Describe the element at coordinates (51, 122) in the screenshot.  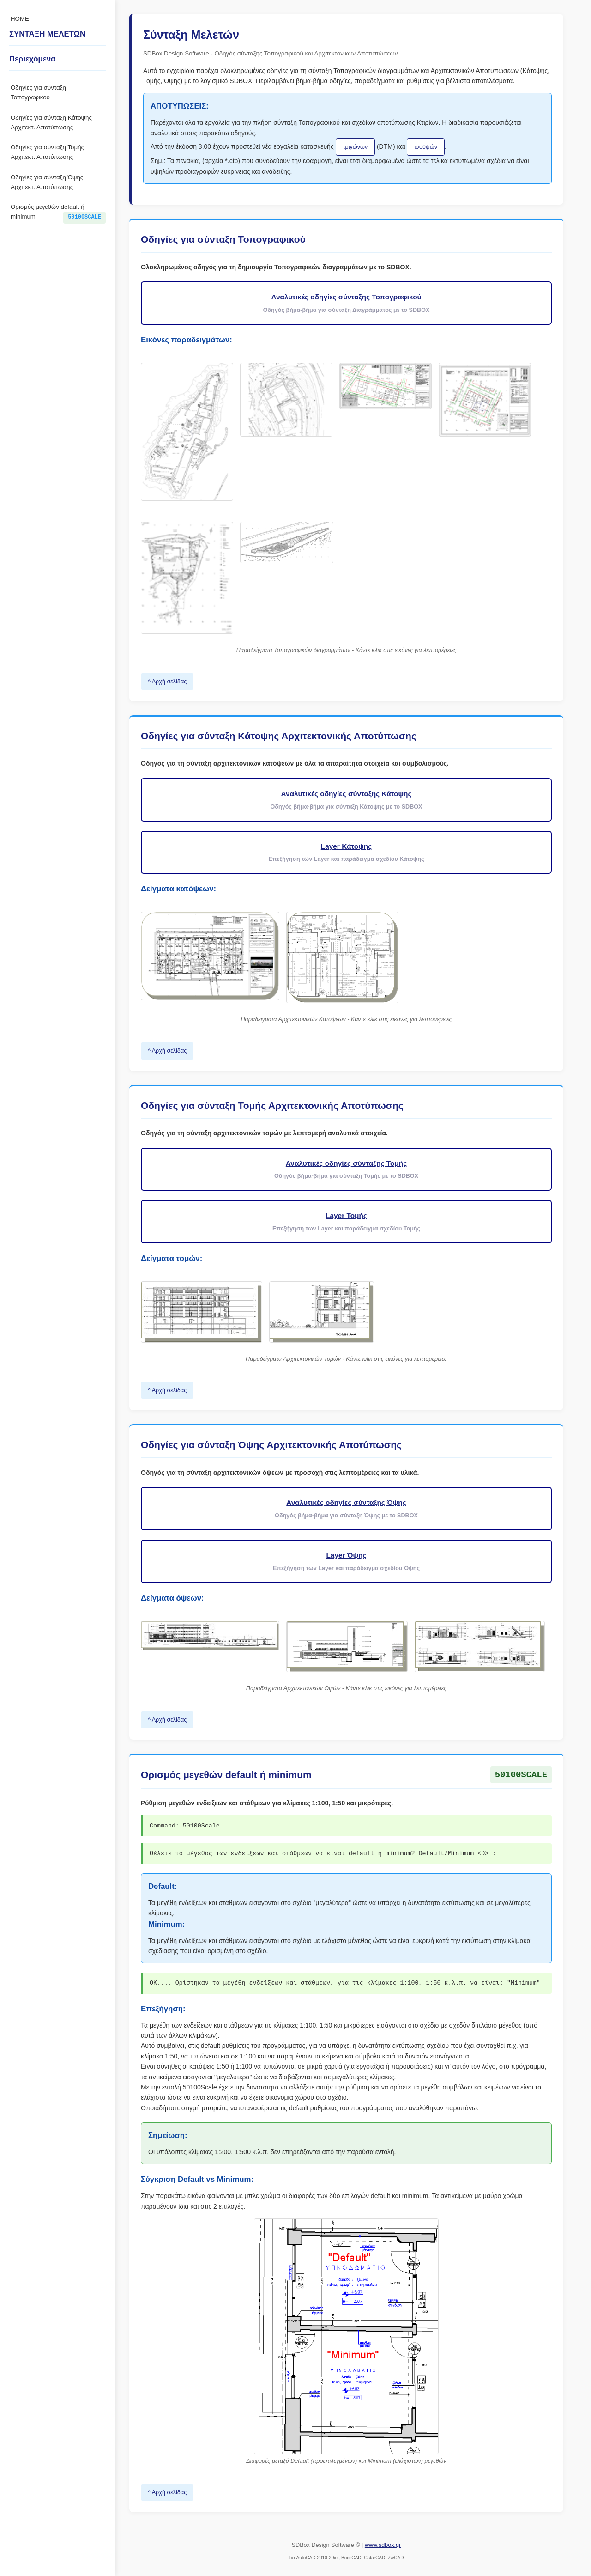
I see `Οδηγίες για σύνταξη Κάτοψης Αρχιτεκτ. Αποτύπωσης` at that location.